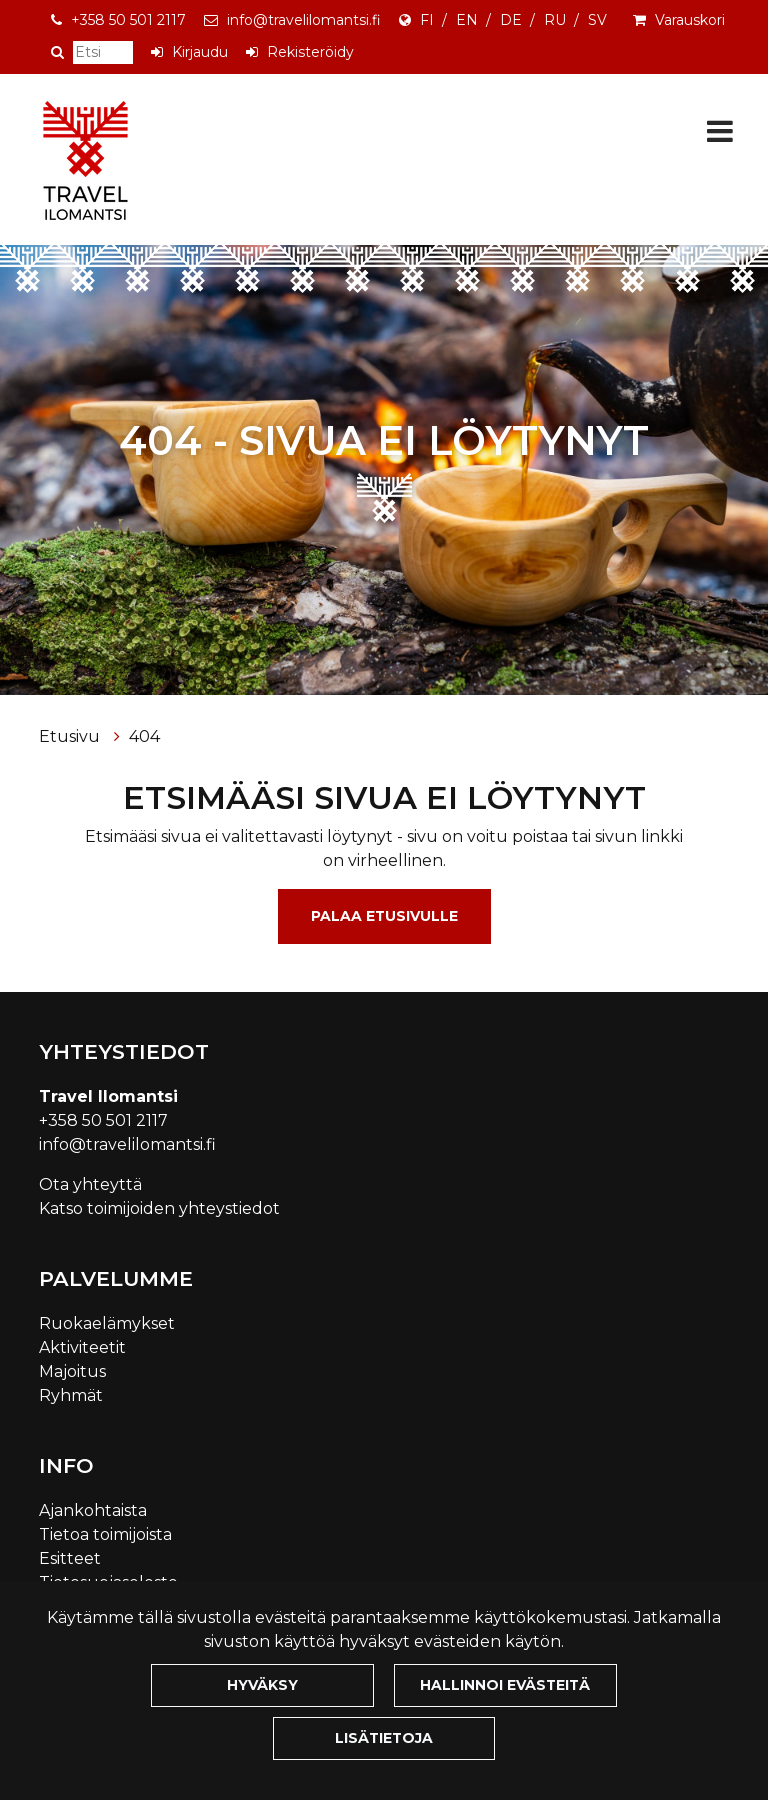 The width and height of the screenshot is (768, 1800). I want to click on +358 50 501 2117, so click(128, 20).